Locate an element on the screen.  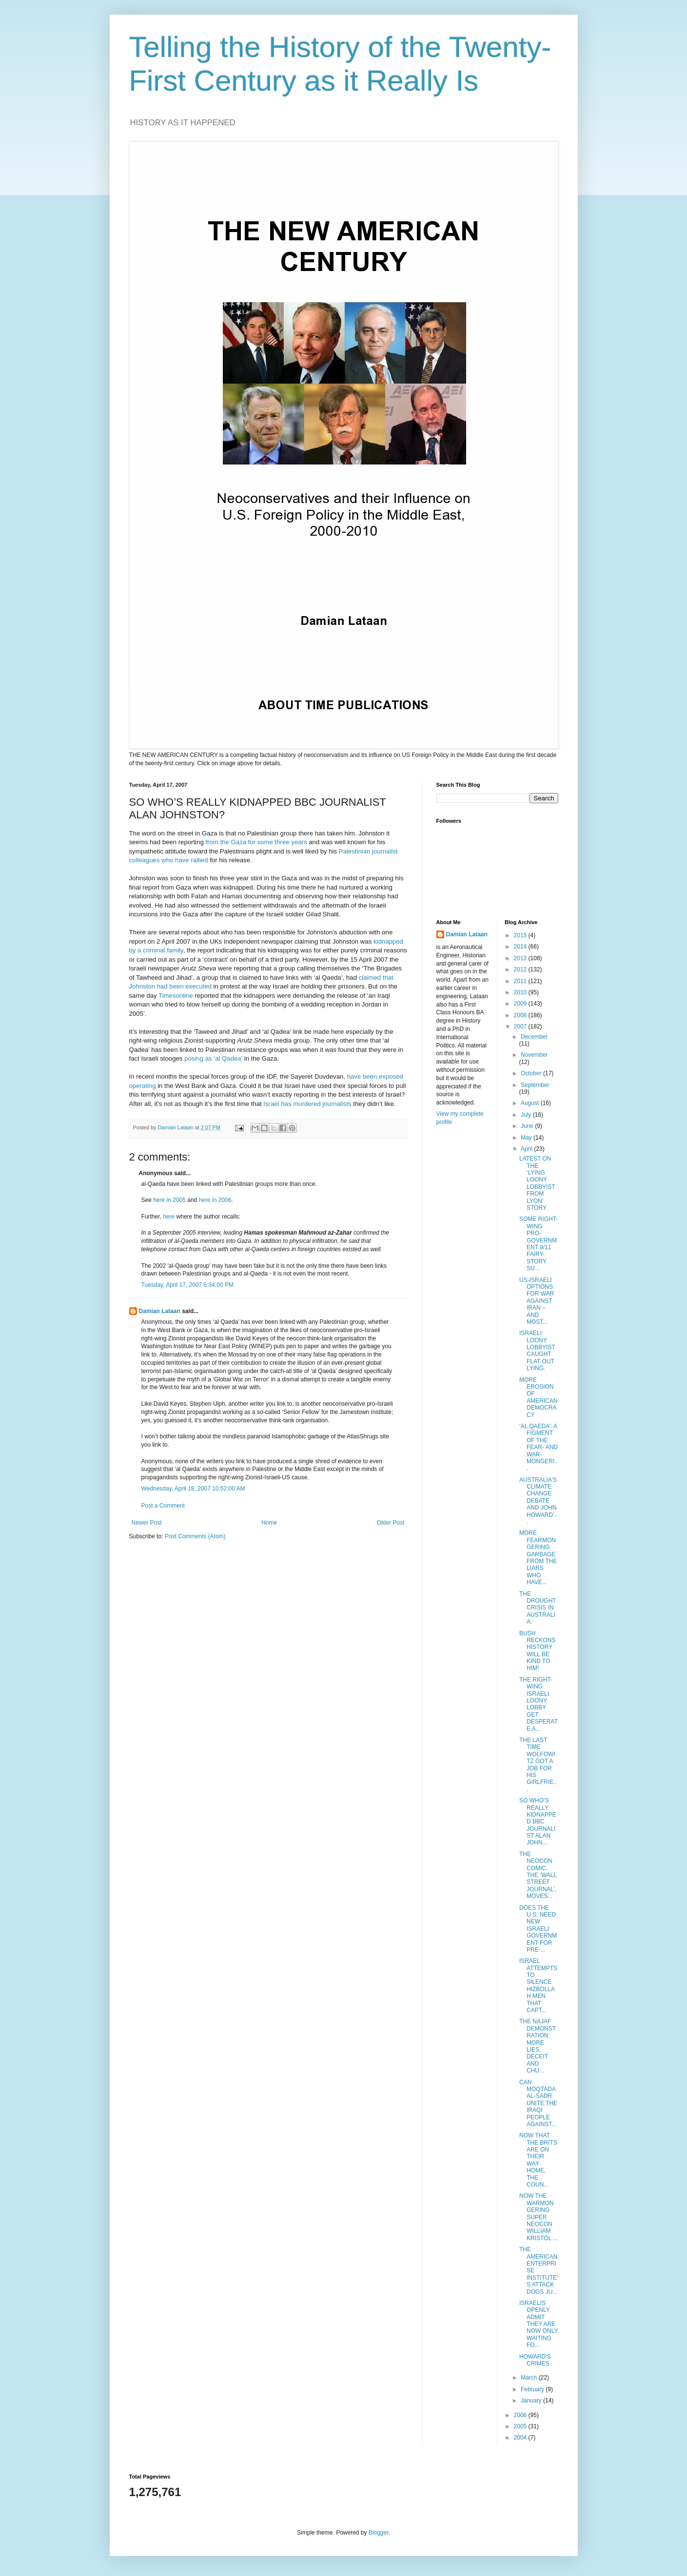
2015 is located at coordinates (521, 935).